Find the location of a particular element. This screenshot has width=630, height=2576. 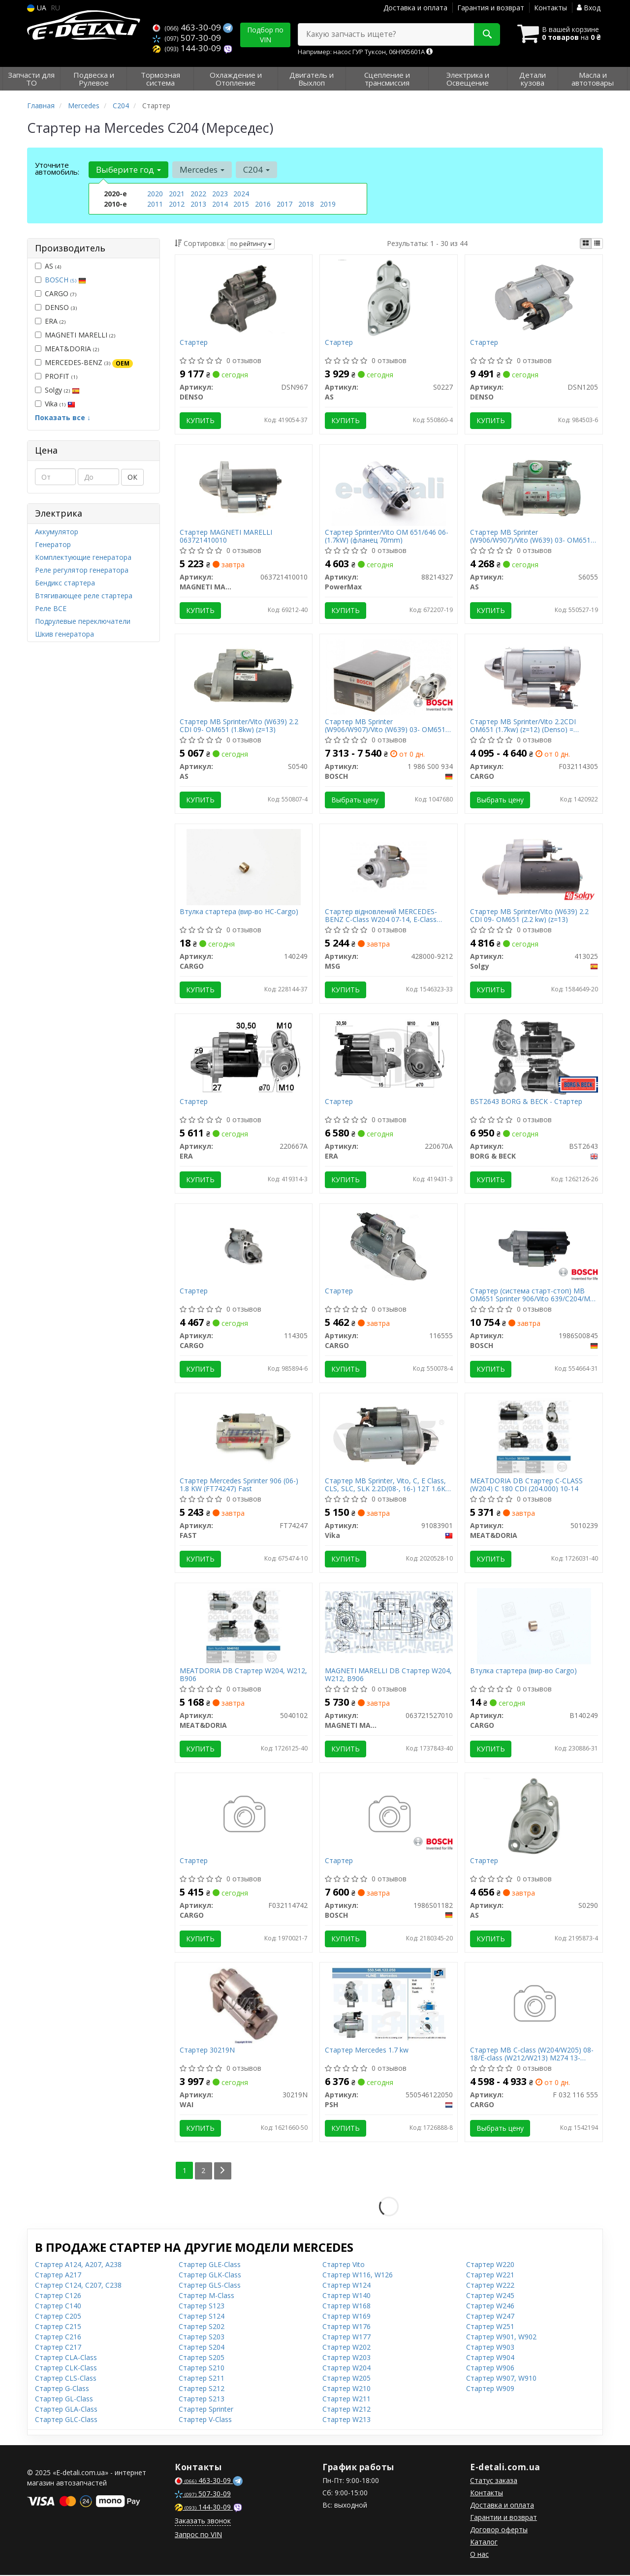

Аккумулятор is located at coordinates (56, 531).